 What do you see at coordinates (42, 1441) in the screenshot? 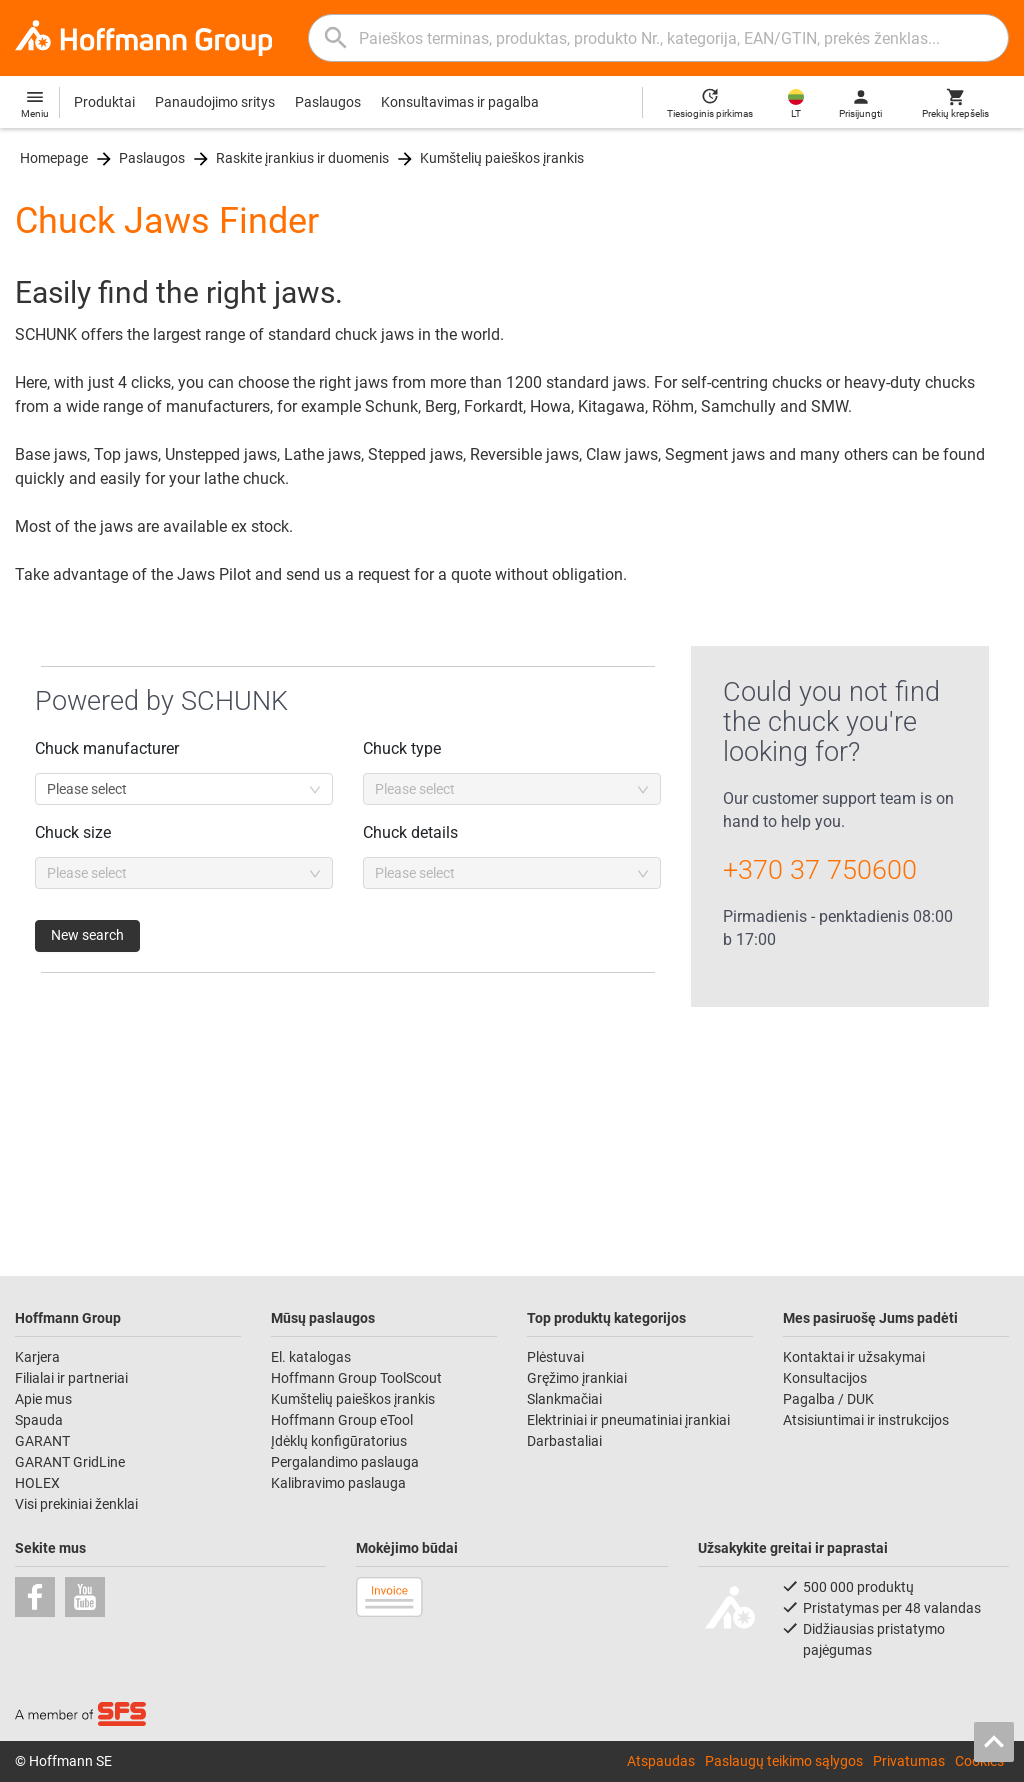
I see `GARANT` at bounding box center [42, 1441].